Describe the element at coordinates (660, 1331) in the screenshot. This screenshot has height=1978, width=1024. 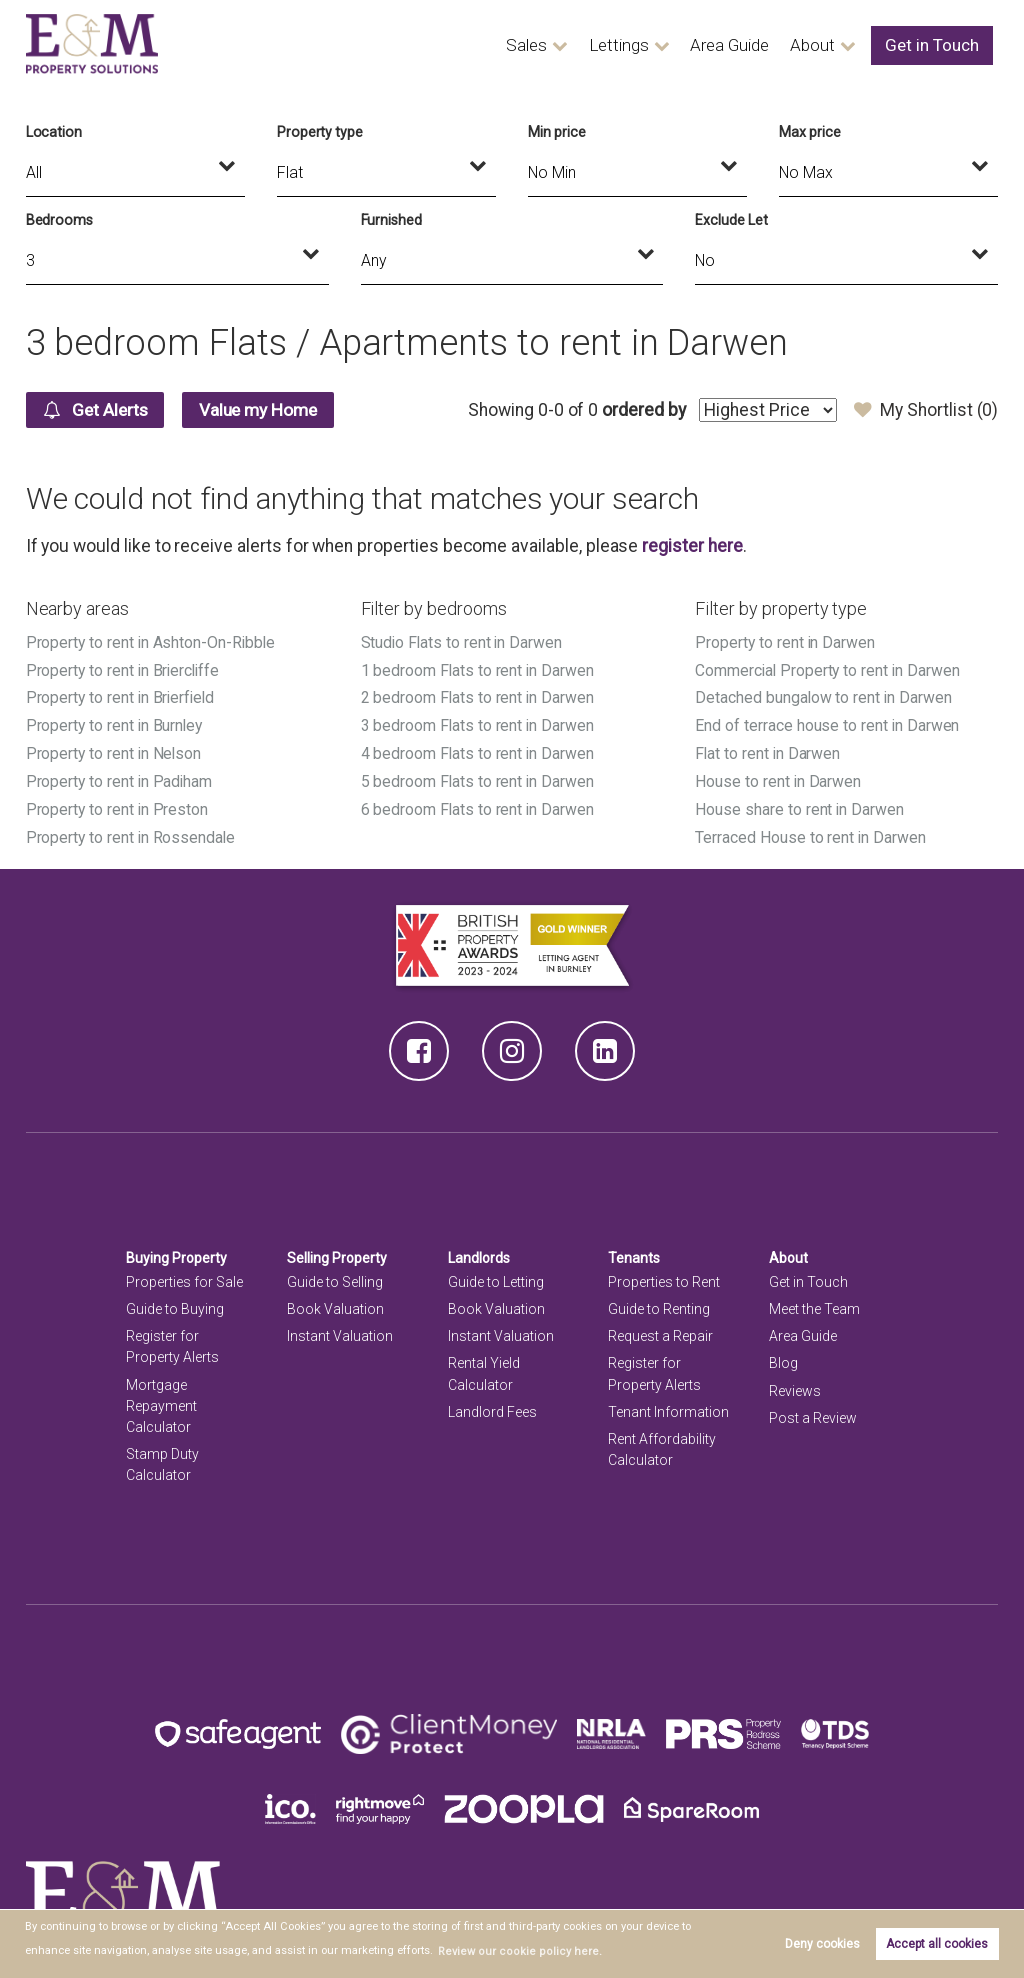
I see `Request a Repair` at that location.